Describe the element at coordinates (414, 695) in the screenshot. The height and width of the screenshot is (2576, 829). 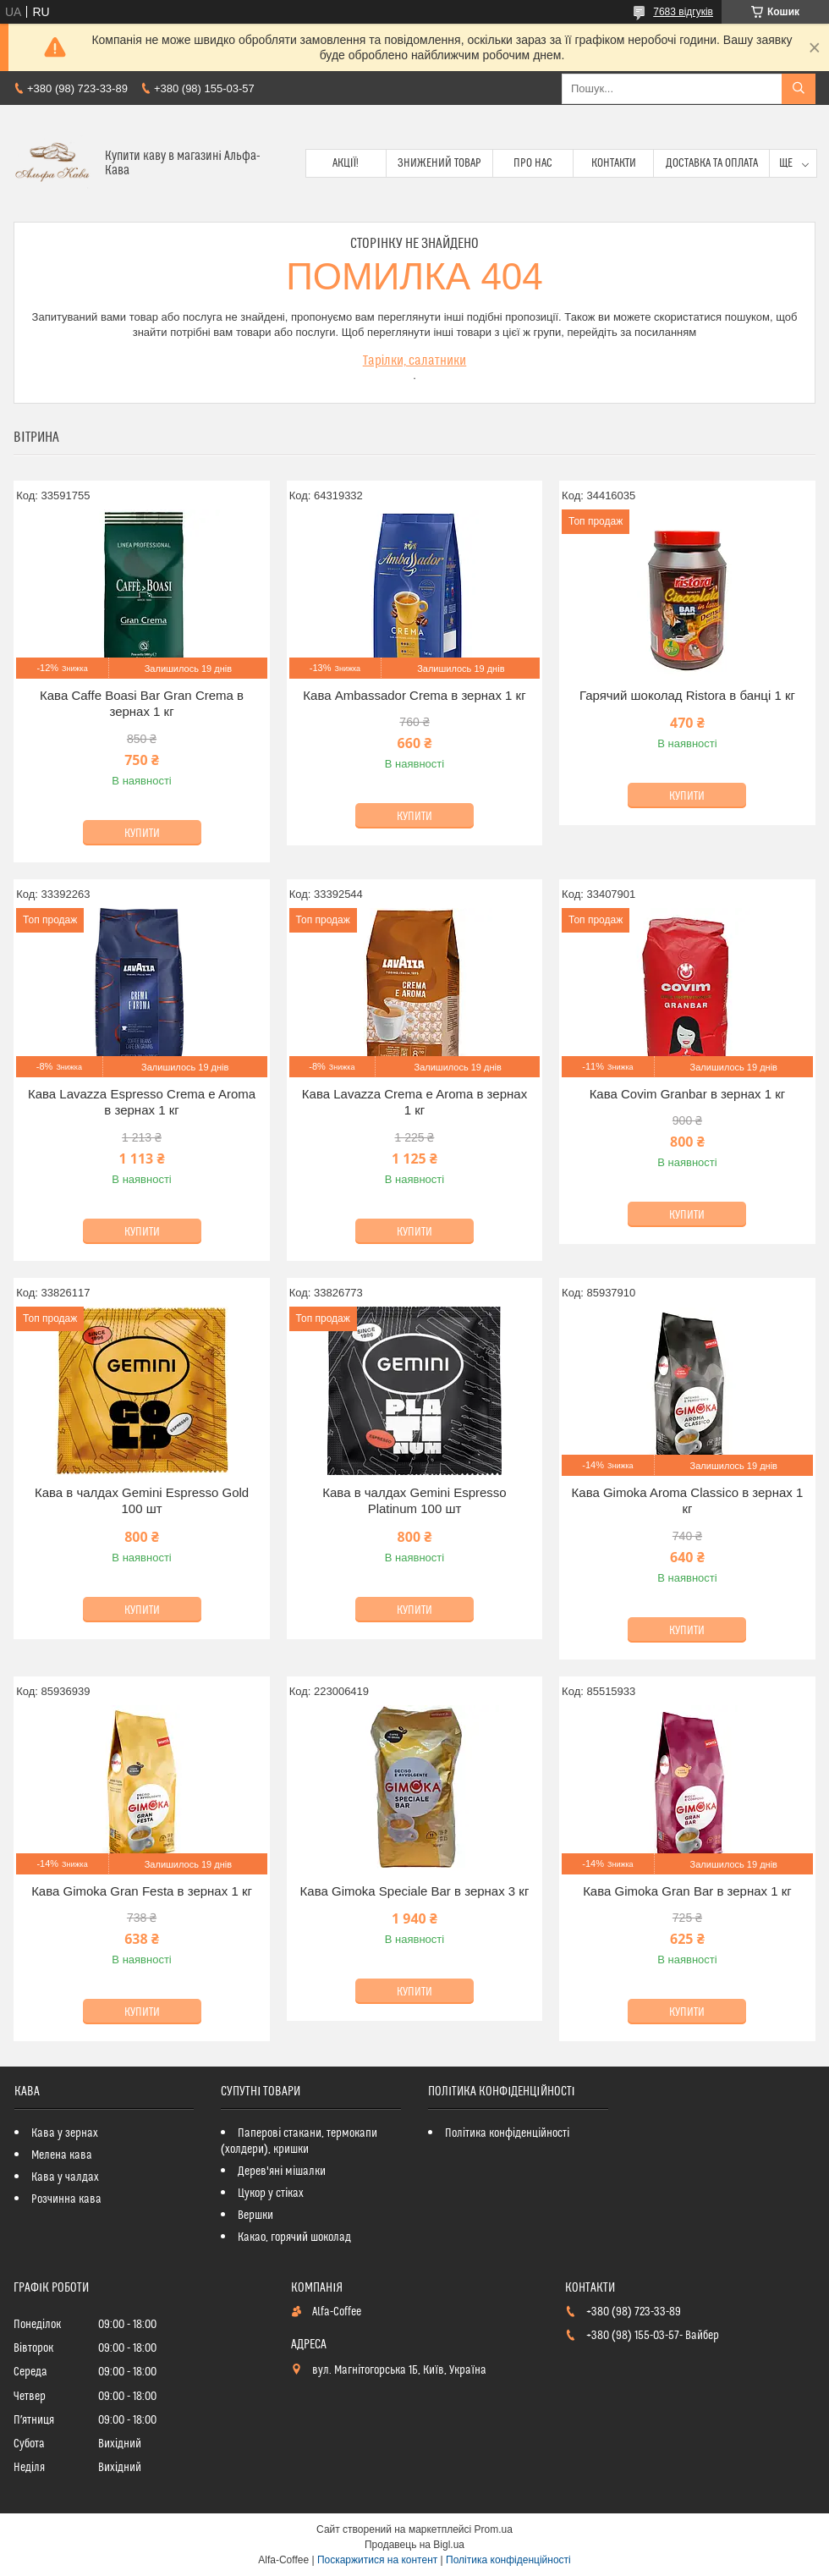
I see `Кава Ambassador Crema в зернах 1 кг` at that location.